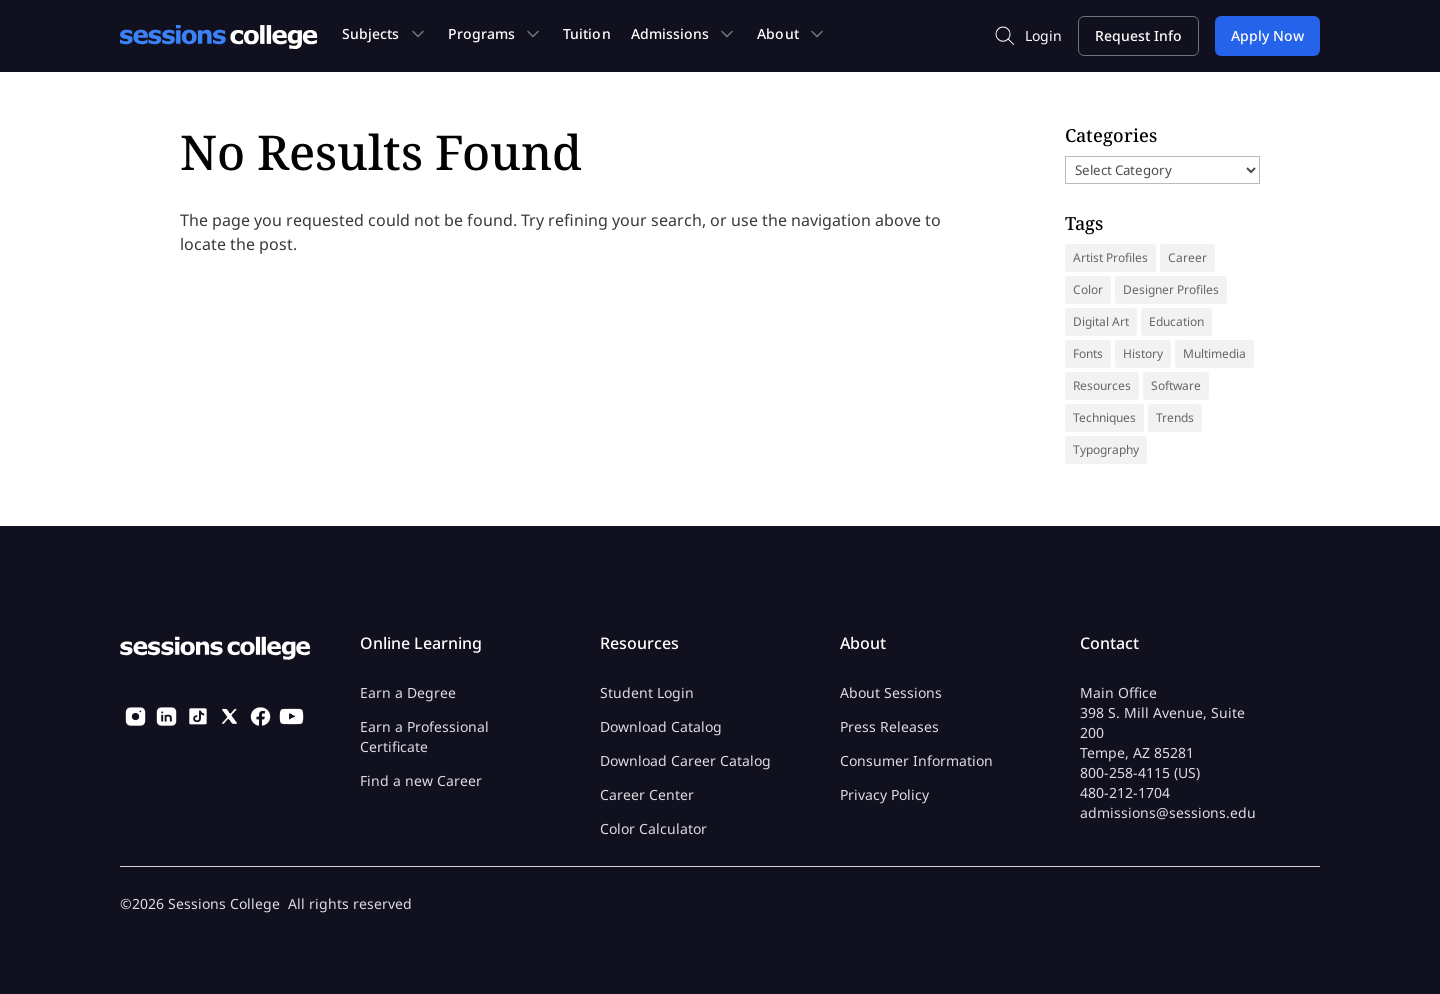 The width and height of the screenshot is (1440, 994). What do you see at coordinates (1088, 353) in the screenshot?
I see `Fonts [Fonts (31 items)]` at bounding box center [1088, 353].